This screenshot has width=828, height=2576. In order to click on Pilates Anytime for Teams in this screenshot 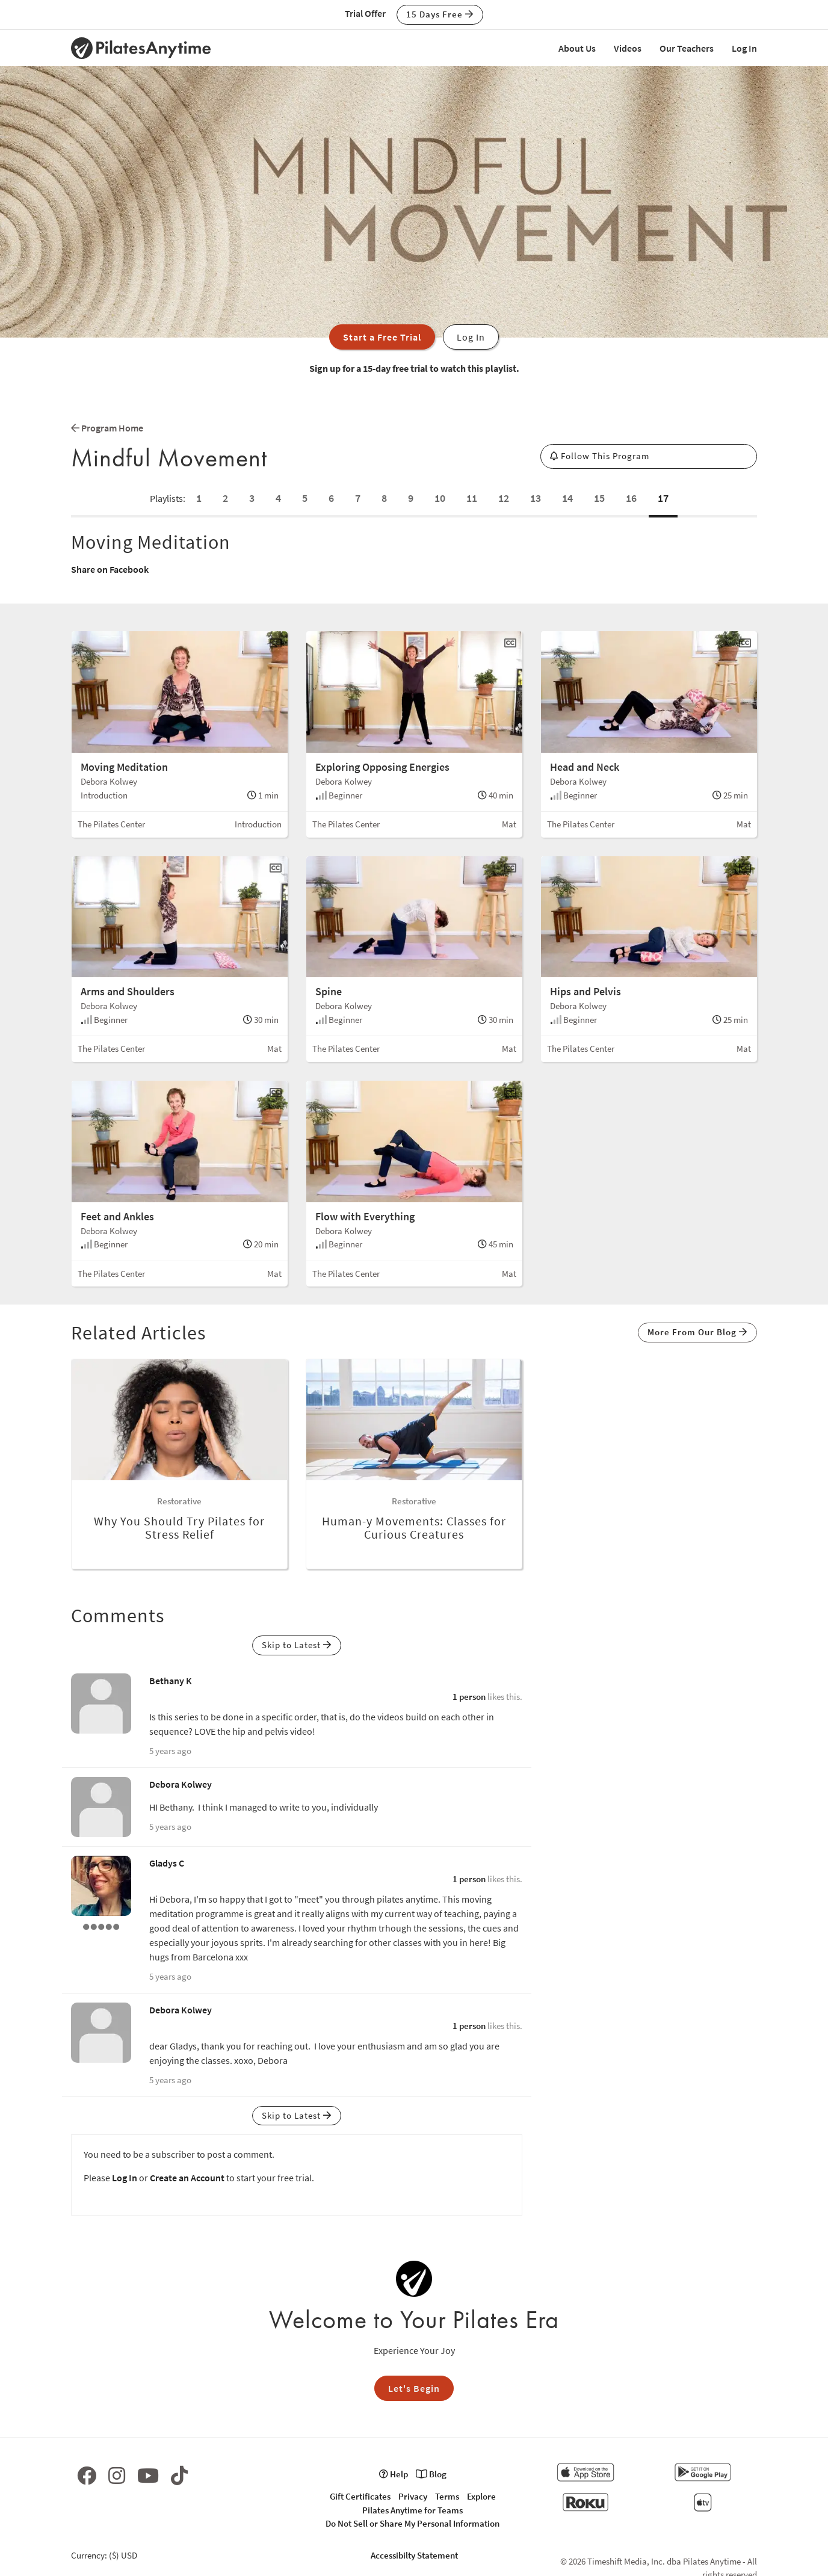, I will do `click(412, 2510)`.